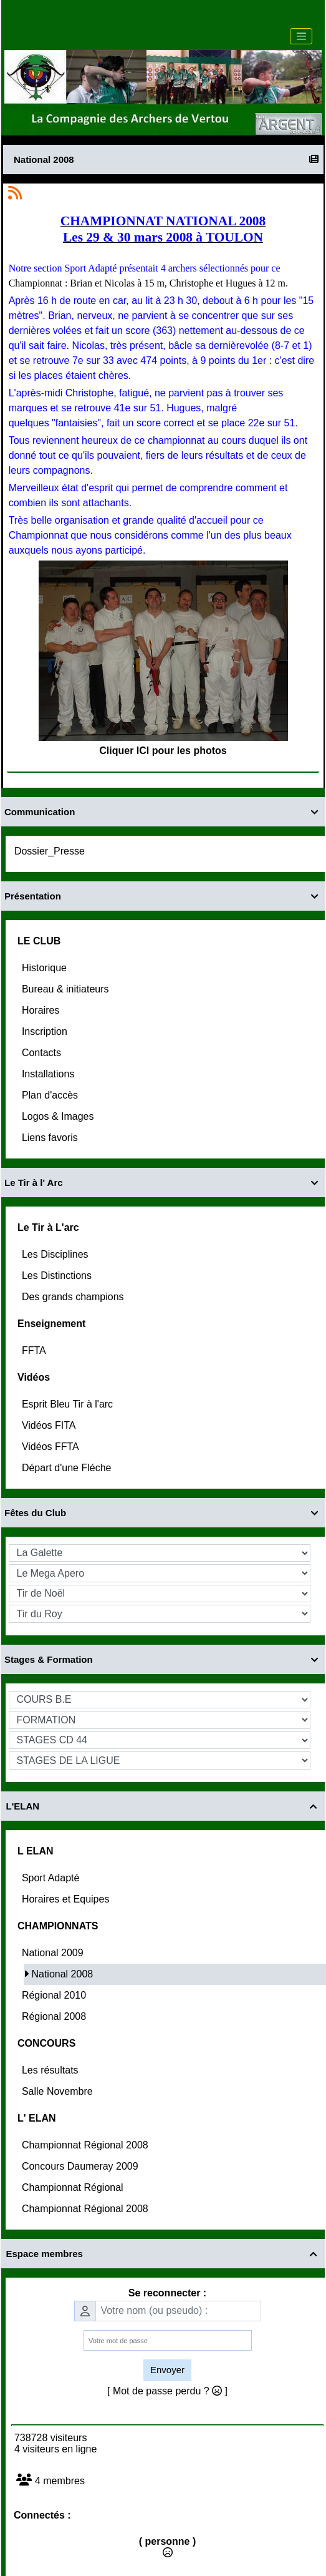 This screenshot has height=2576, width=326. Describe the element at coordinates (74, 2187) in the screenshot. I see `Championnat Régional` at that location.